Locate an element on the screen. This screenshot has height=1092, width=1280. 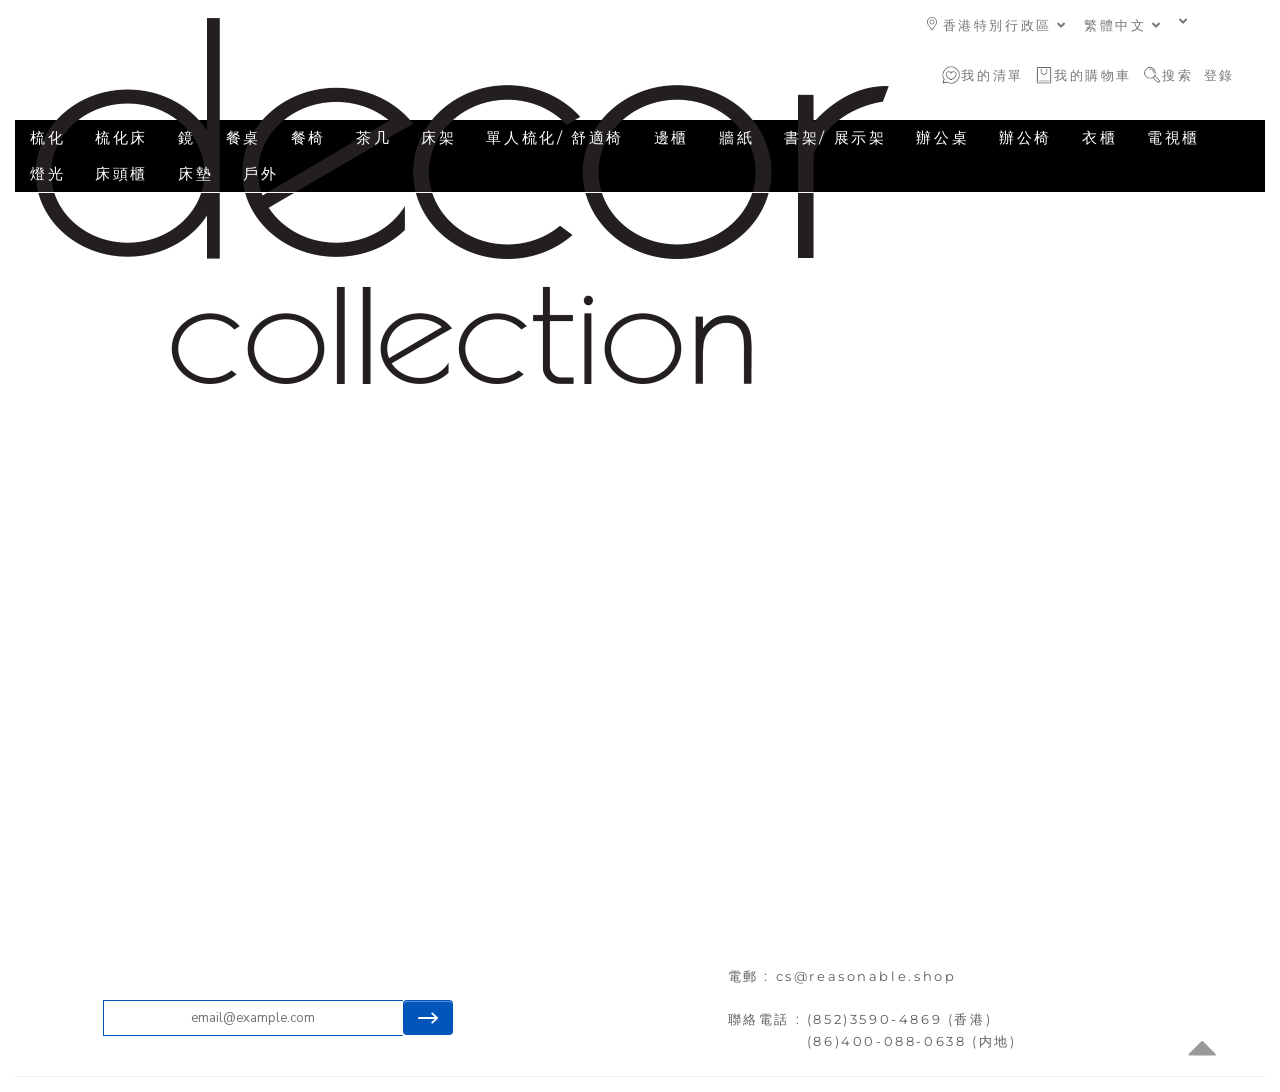
茶几 is located at coordinates (373, 137).